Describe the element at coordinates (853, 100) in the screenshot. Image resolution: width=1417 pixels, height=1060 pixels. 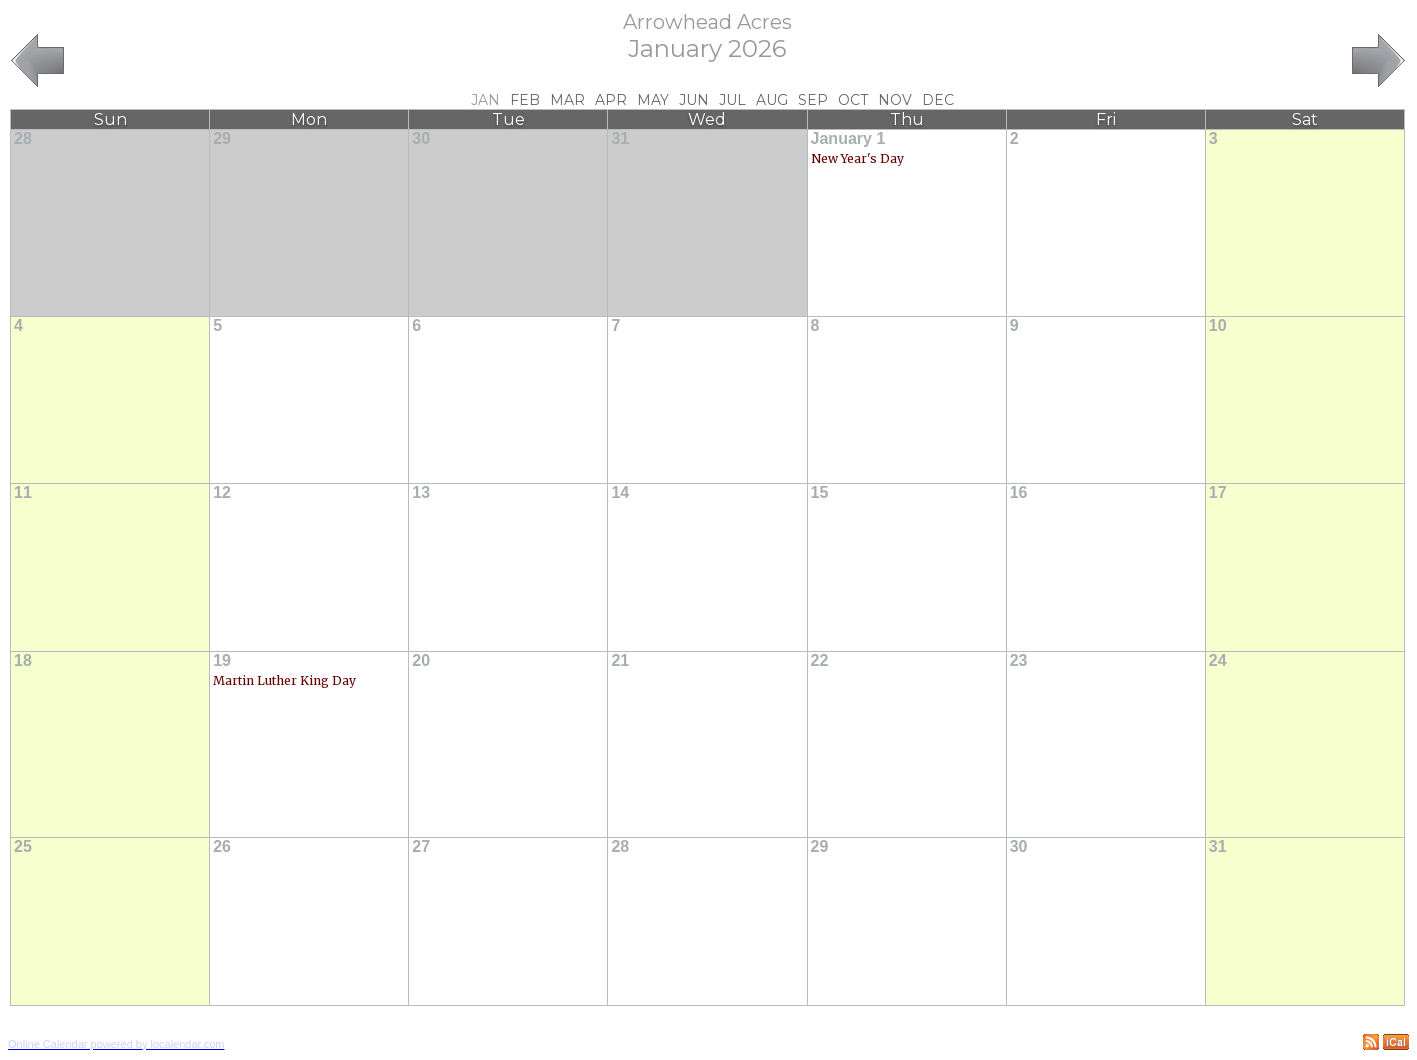
I see `Oct` at that location.